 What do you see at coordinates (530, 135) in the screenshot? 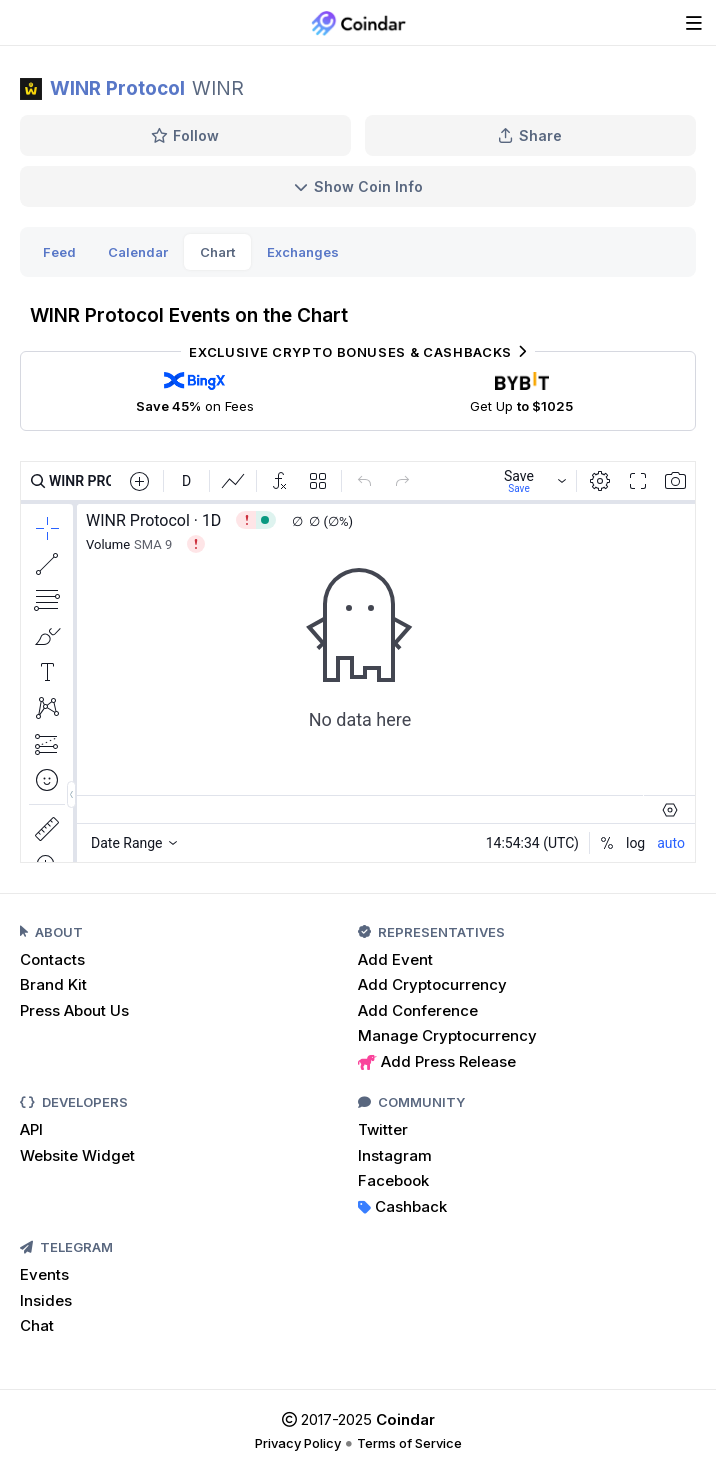
I see `Share` at bounding box center [530, 135].